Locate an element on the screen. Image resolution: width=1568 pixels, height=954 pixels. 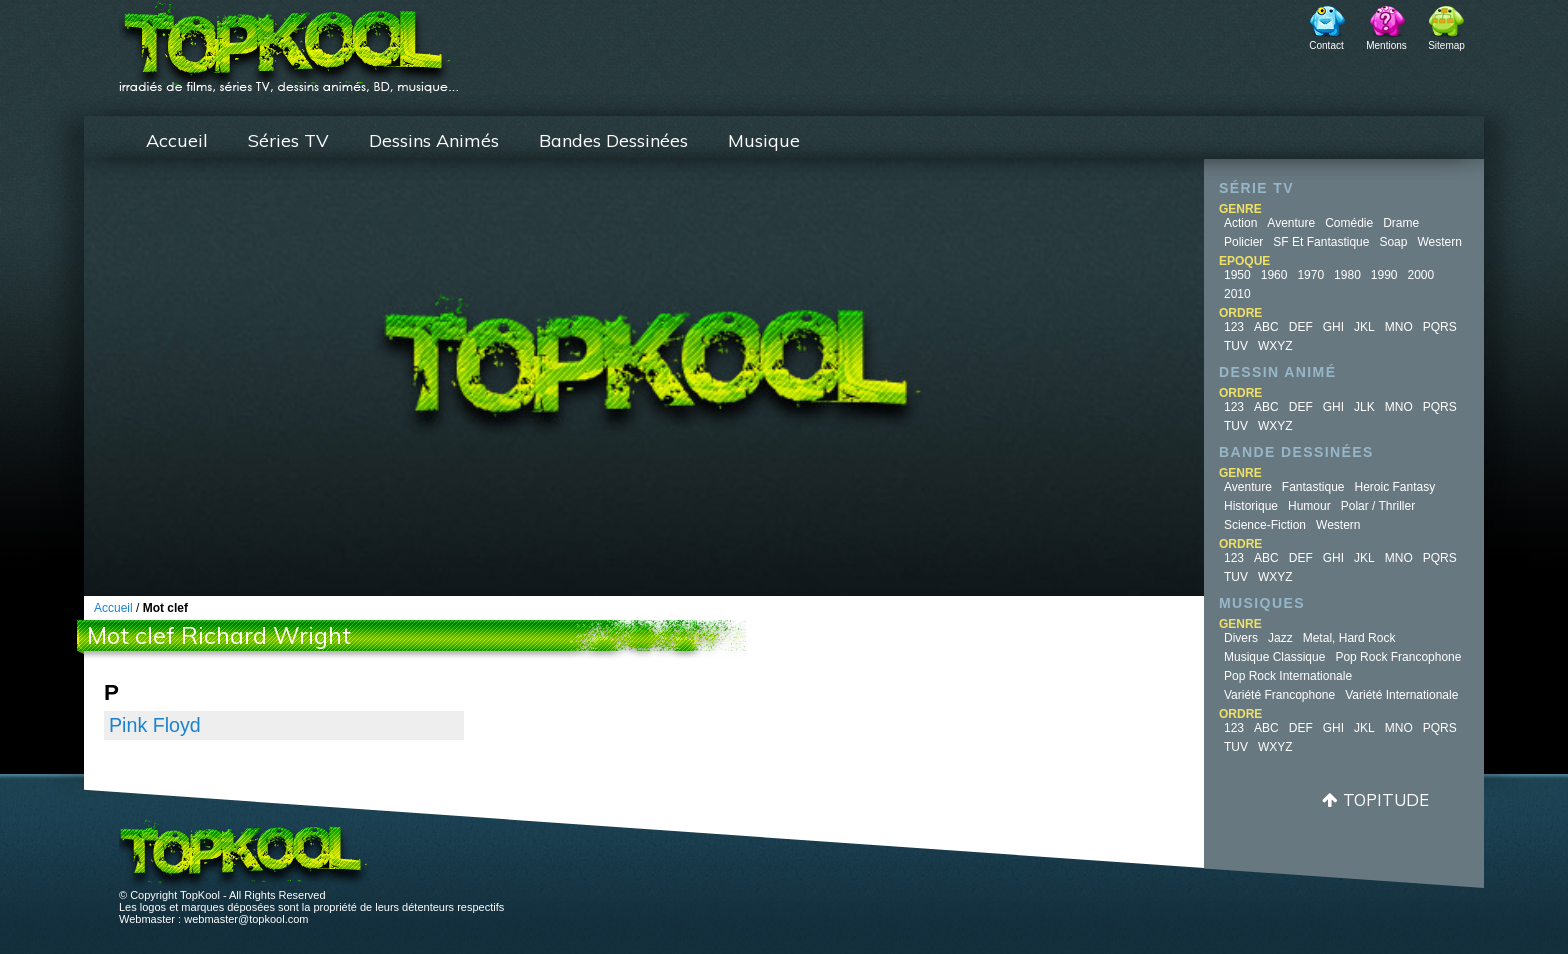
Dessins Animés is located at coordinates (434, 140).